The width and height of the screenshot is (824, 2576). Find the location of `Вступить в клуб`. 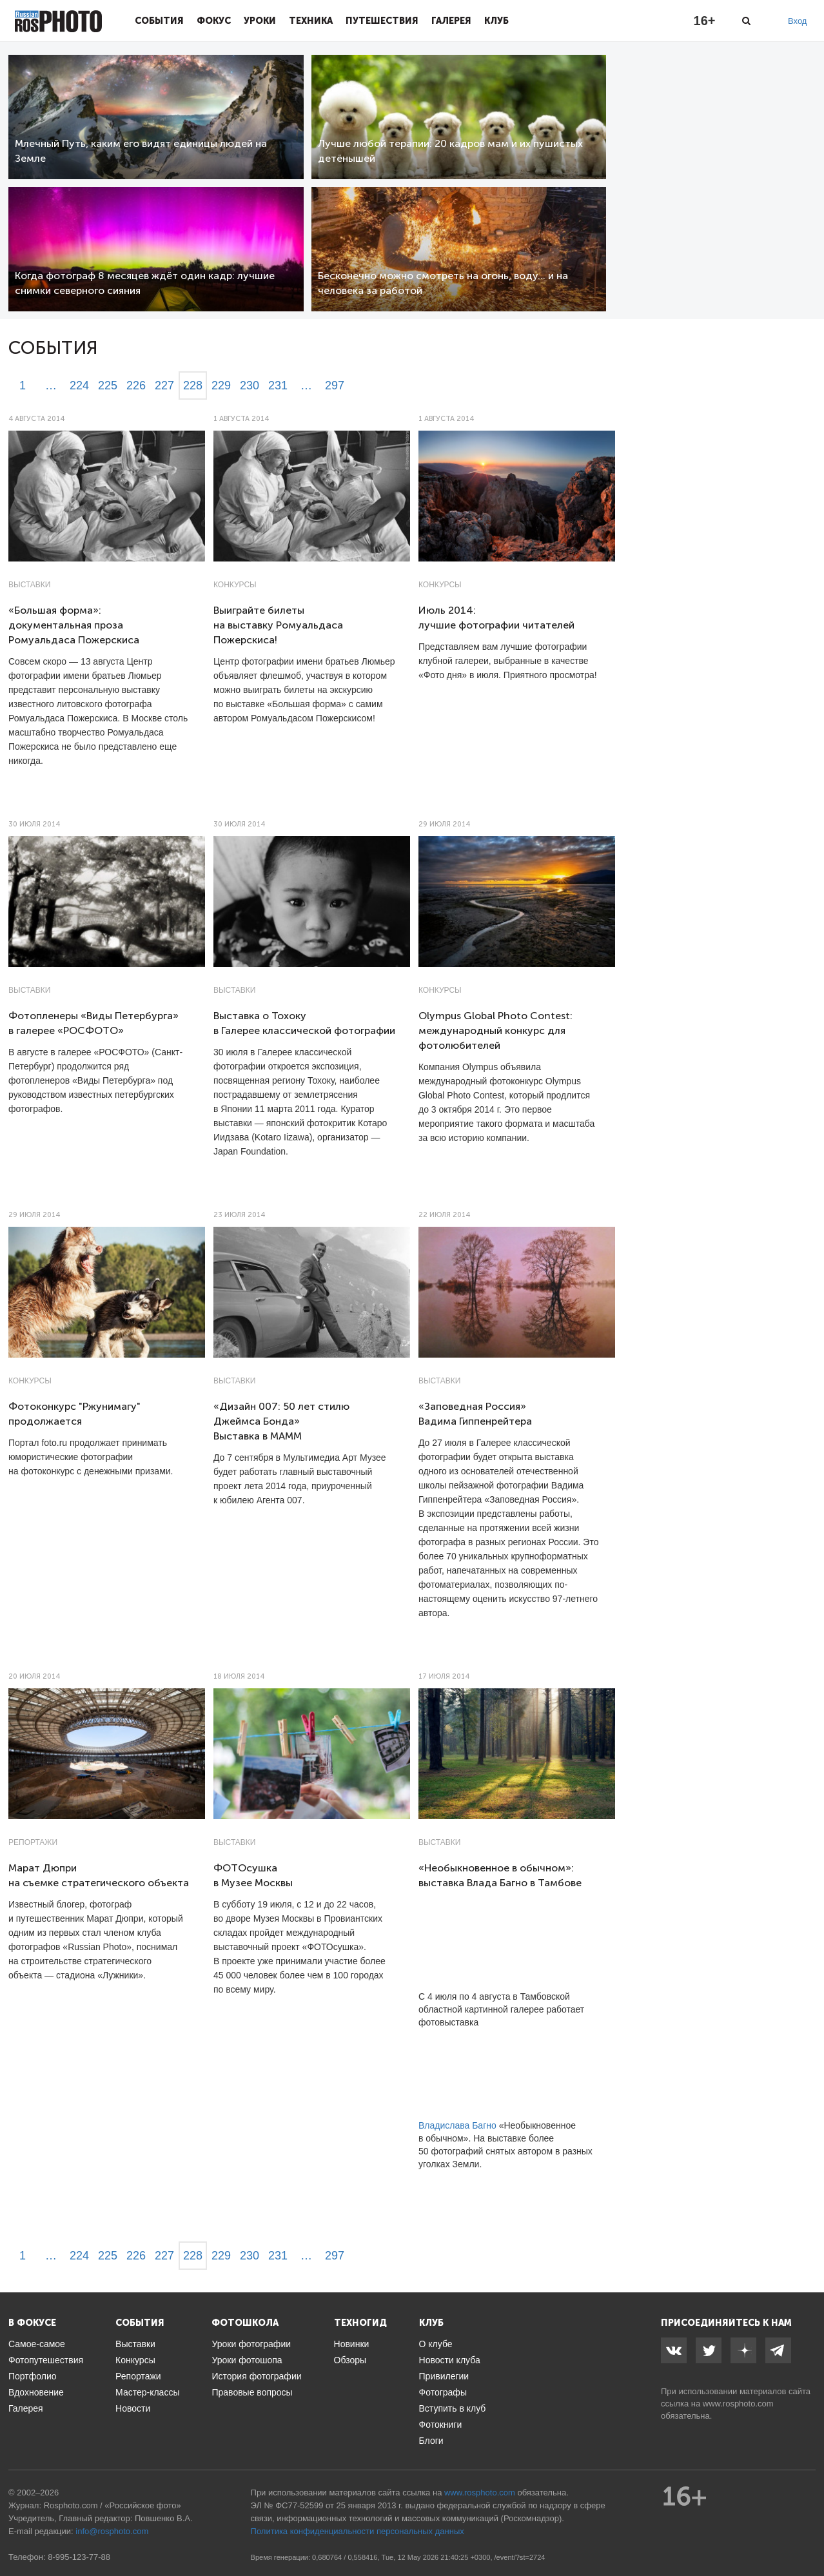

Вступить в клуб is located at coordinates (452, 2408).